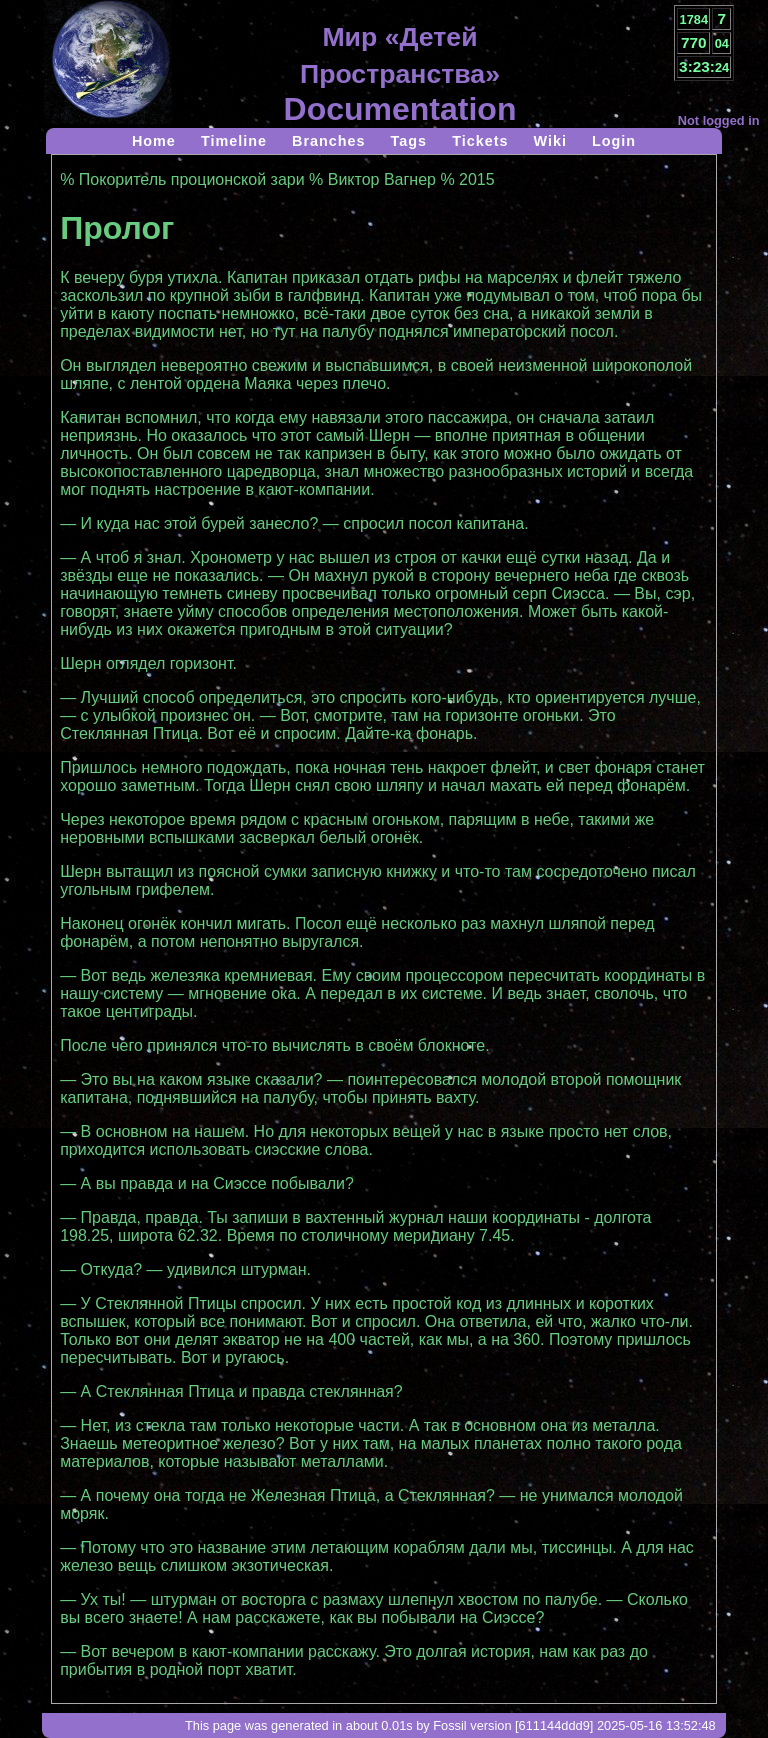 This screenshot has width=768, height=1738. Describe the element at coordinates (480, 141) in the screenshot. I see `Tickets` at that location.